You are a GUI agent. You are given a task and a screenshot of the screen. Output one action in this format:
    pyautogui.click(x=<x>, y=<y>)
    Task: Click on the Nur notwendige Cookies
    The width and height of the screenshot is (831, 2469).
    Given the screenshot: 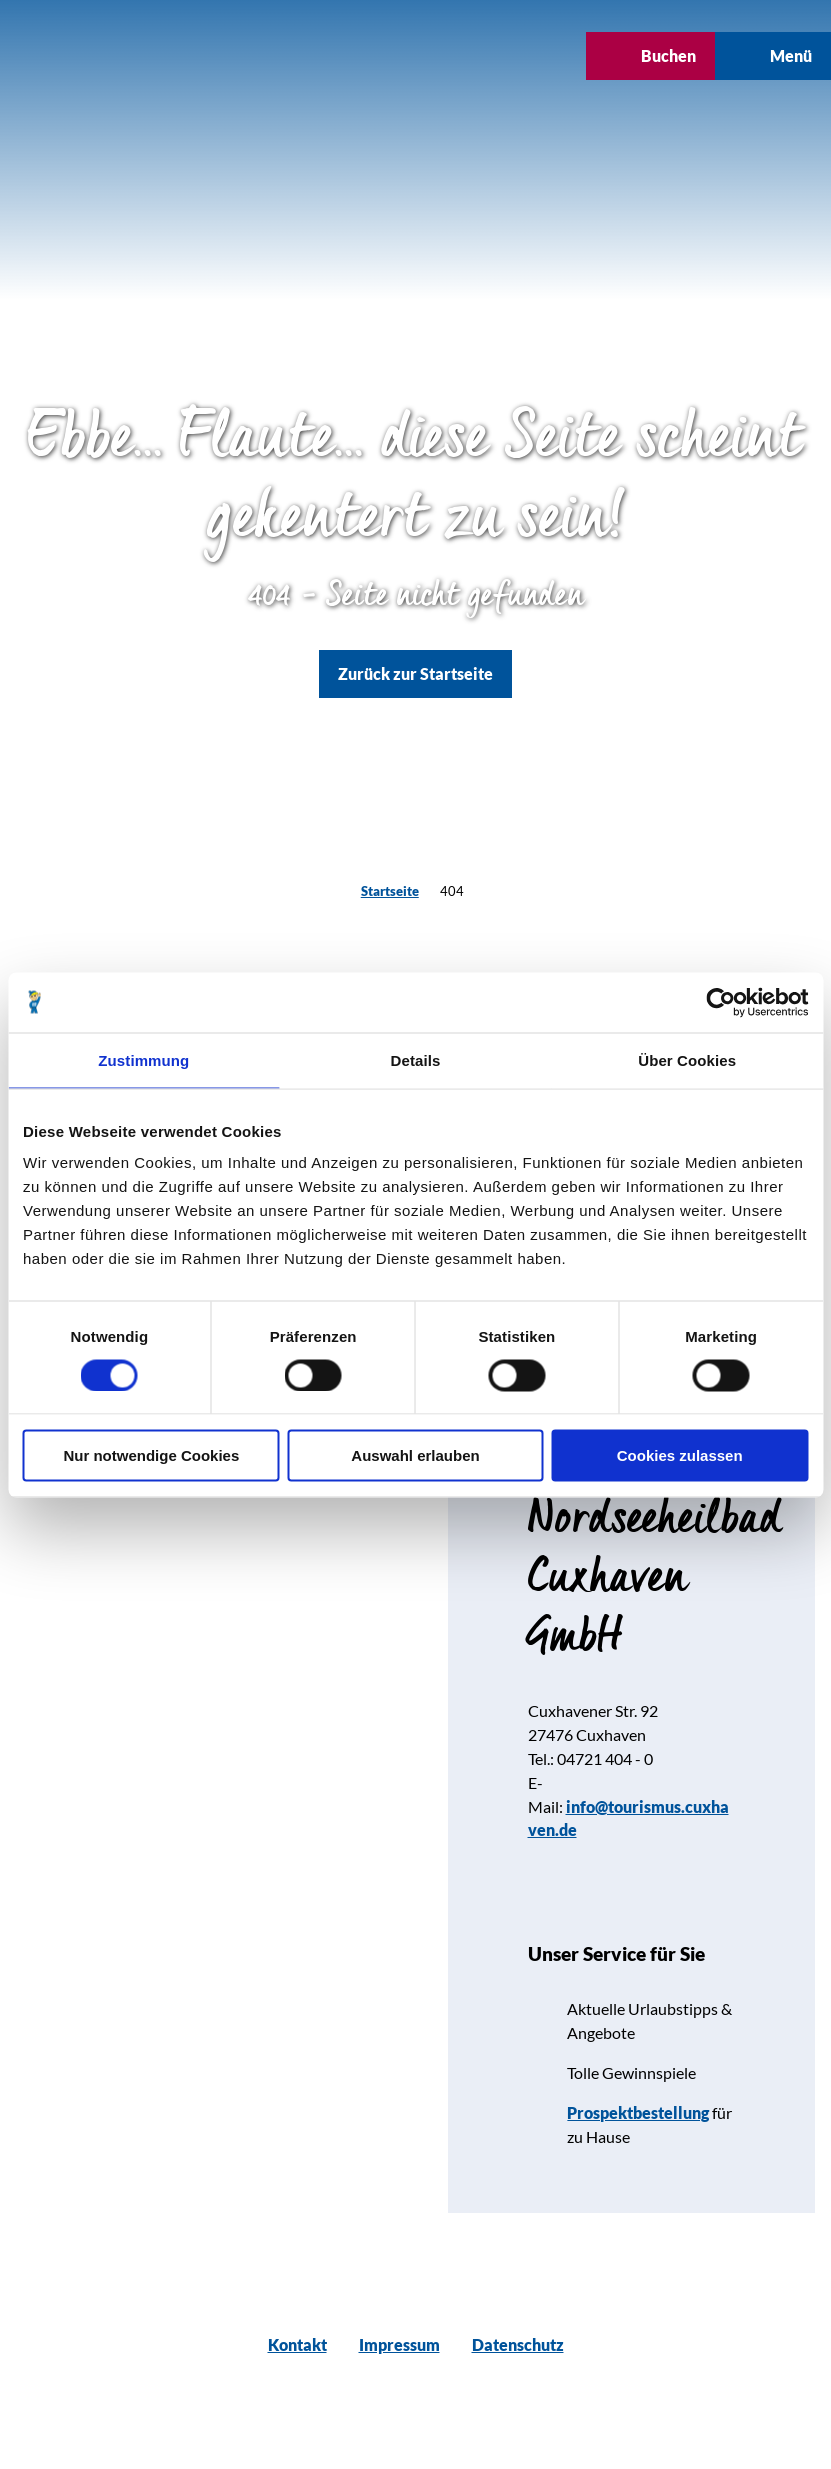 What is the action you would take?
    pyautogui.click(x=151, y=1455)
    